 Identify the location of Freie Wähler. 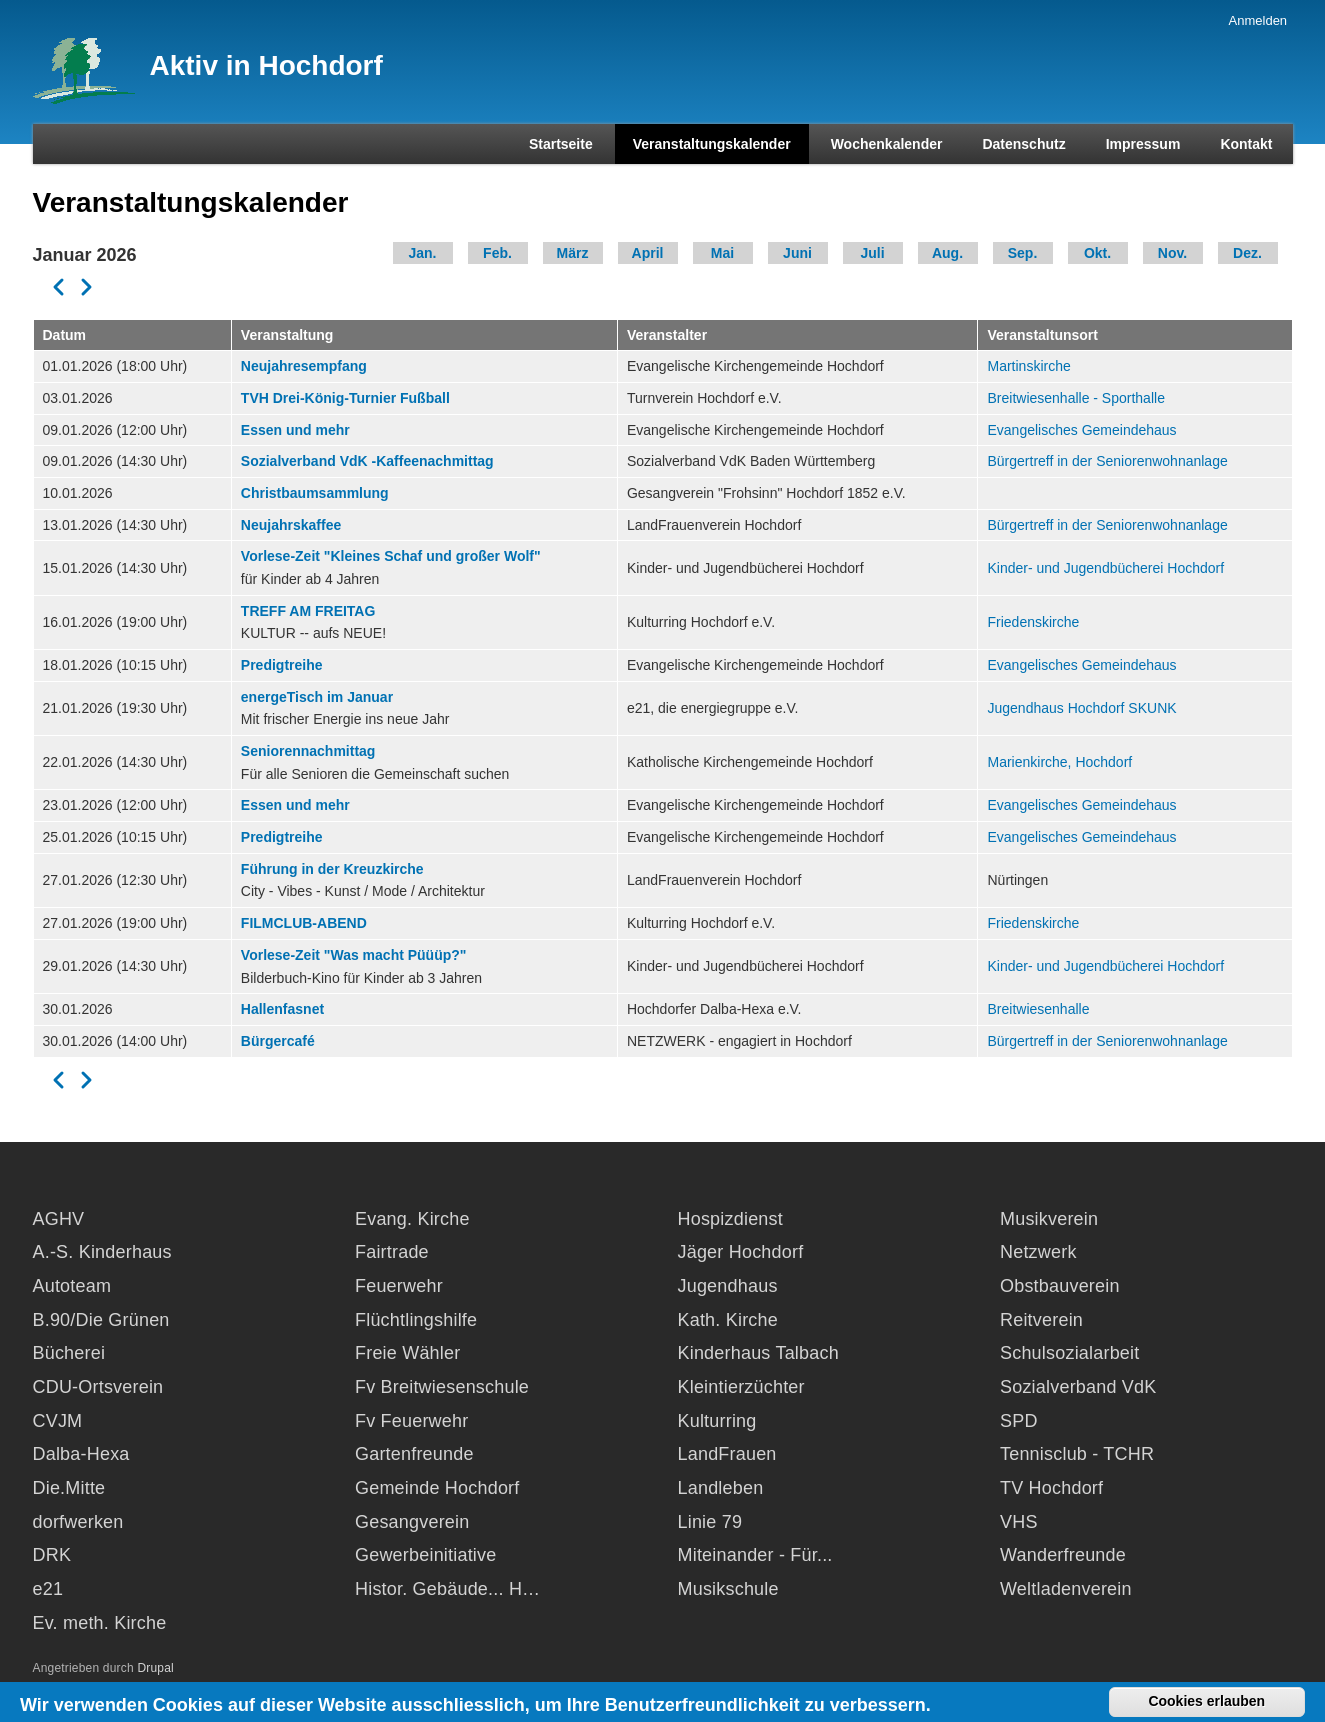
(407, 1353).